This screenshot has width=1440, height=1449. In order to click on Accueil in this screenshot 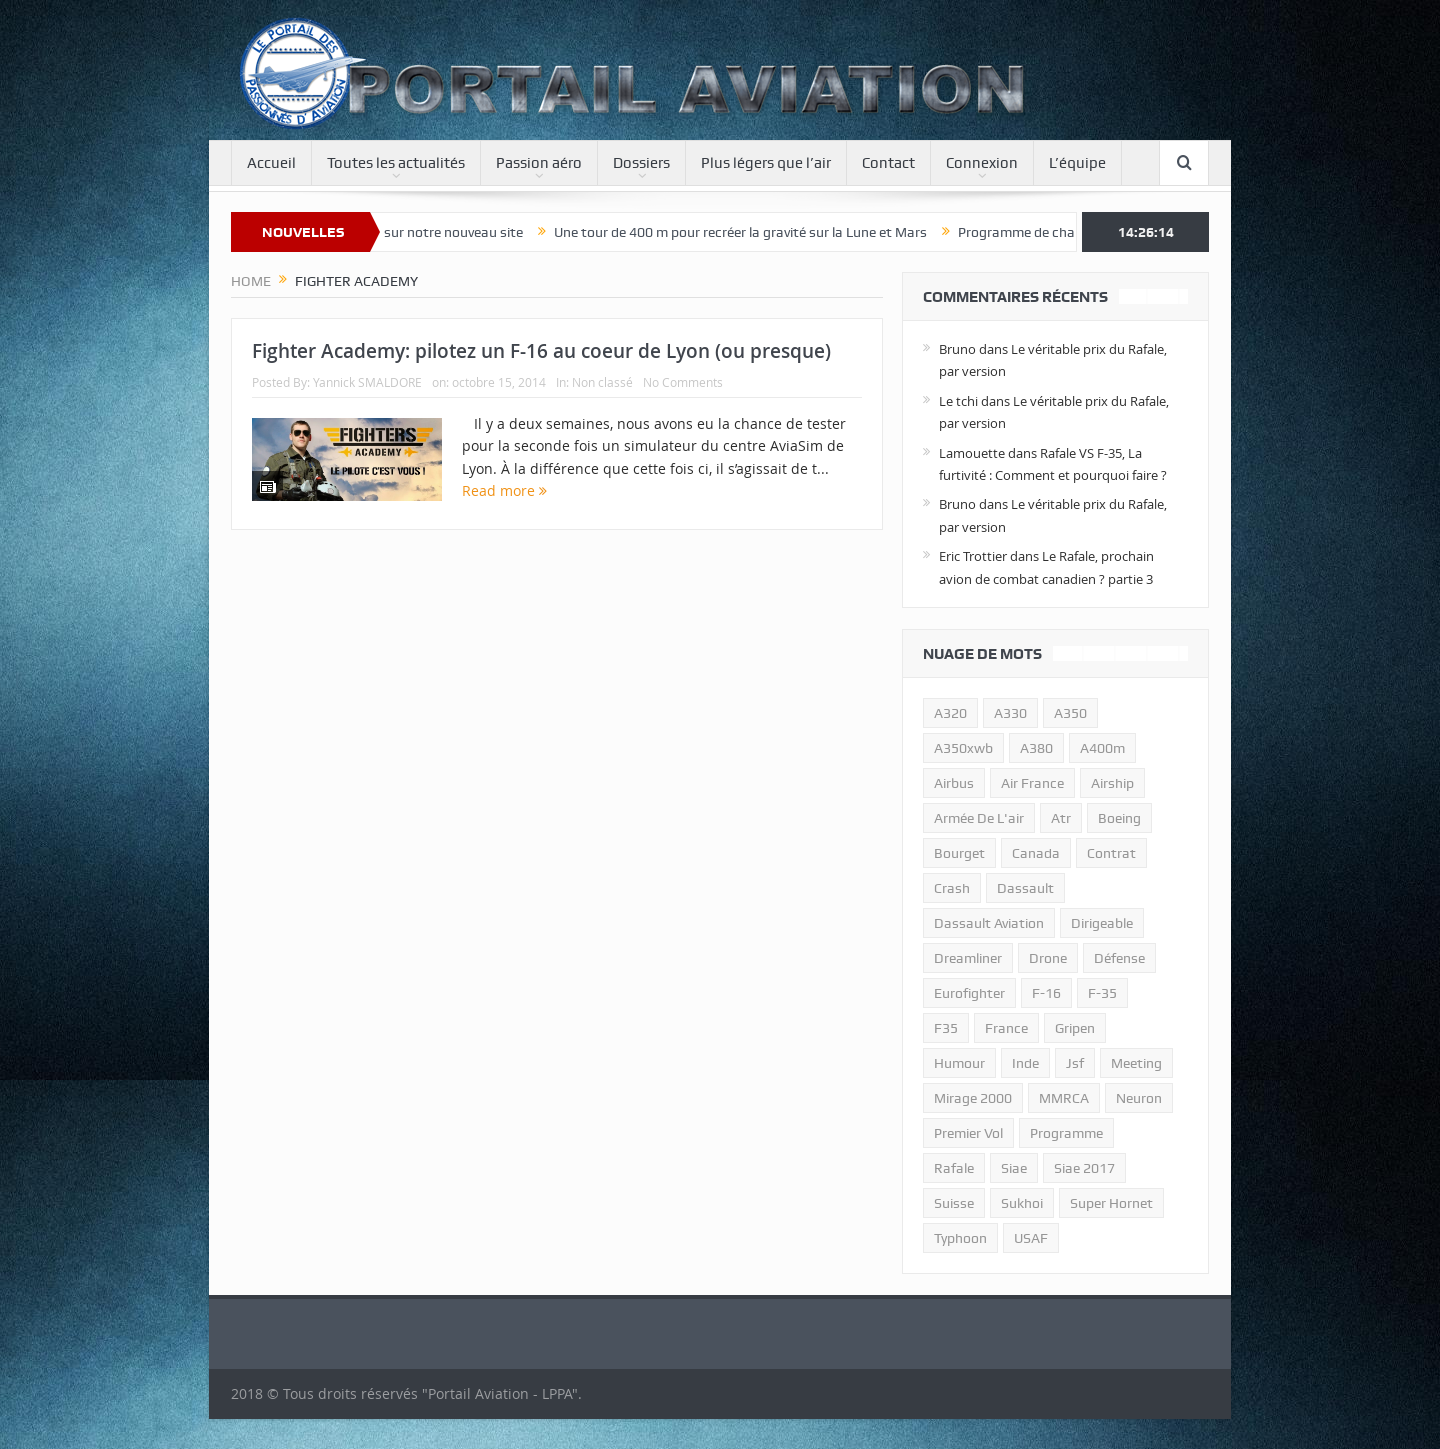, I will do `click(271, 163)`.